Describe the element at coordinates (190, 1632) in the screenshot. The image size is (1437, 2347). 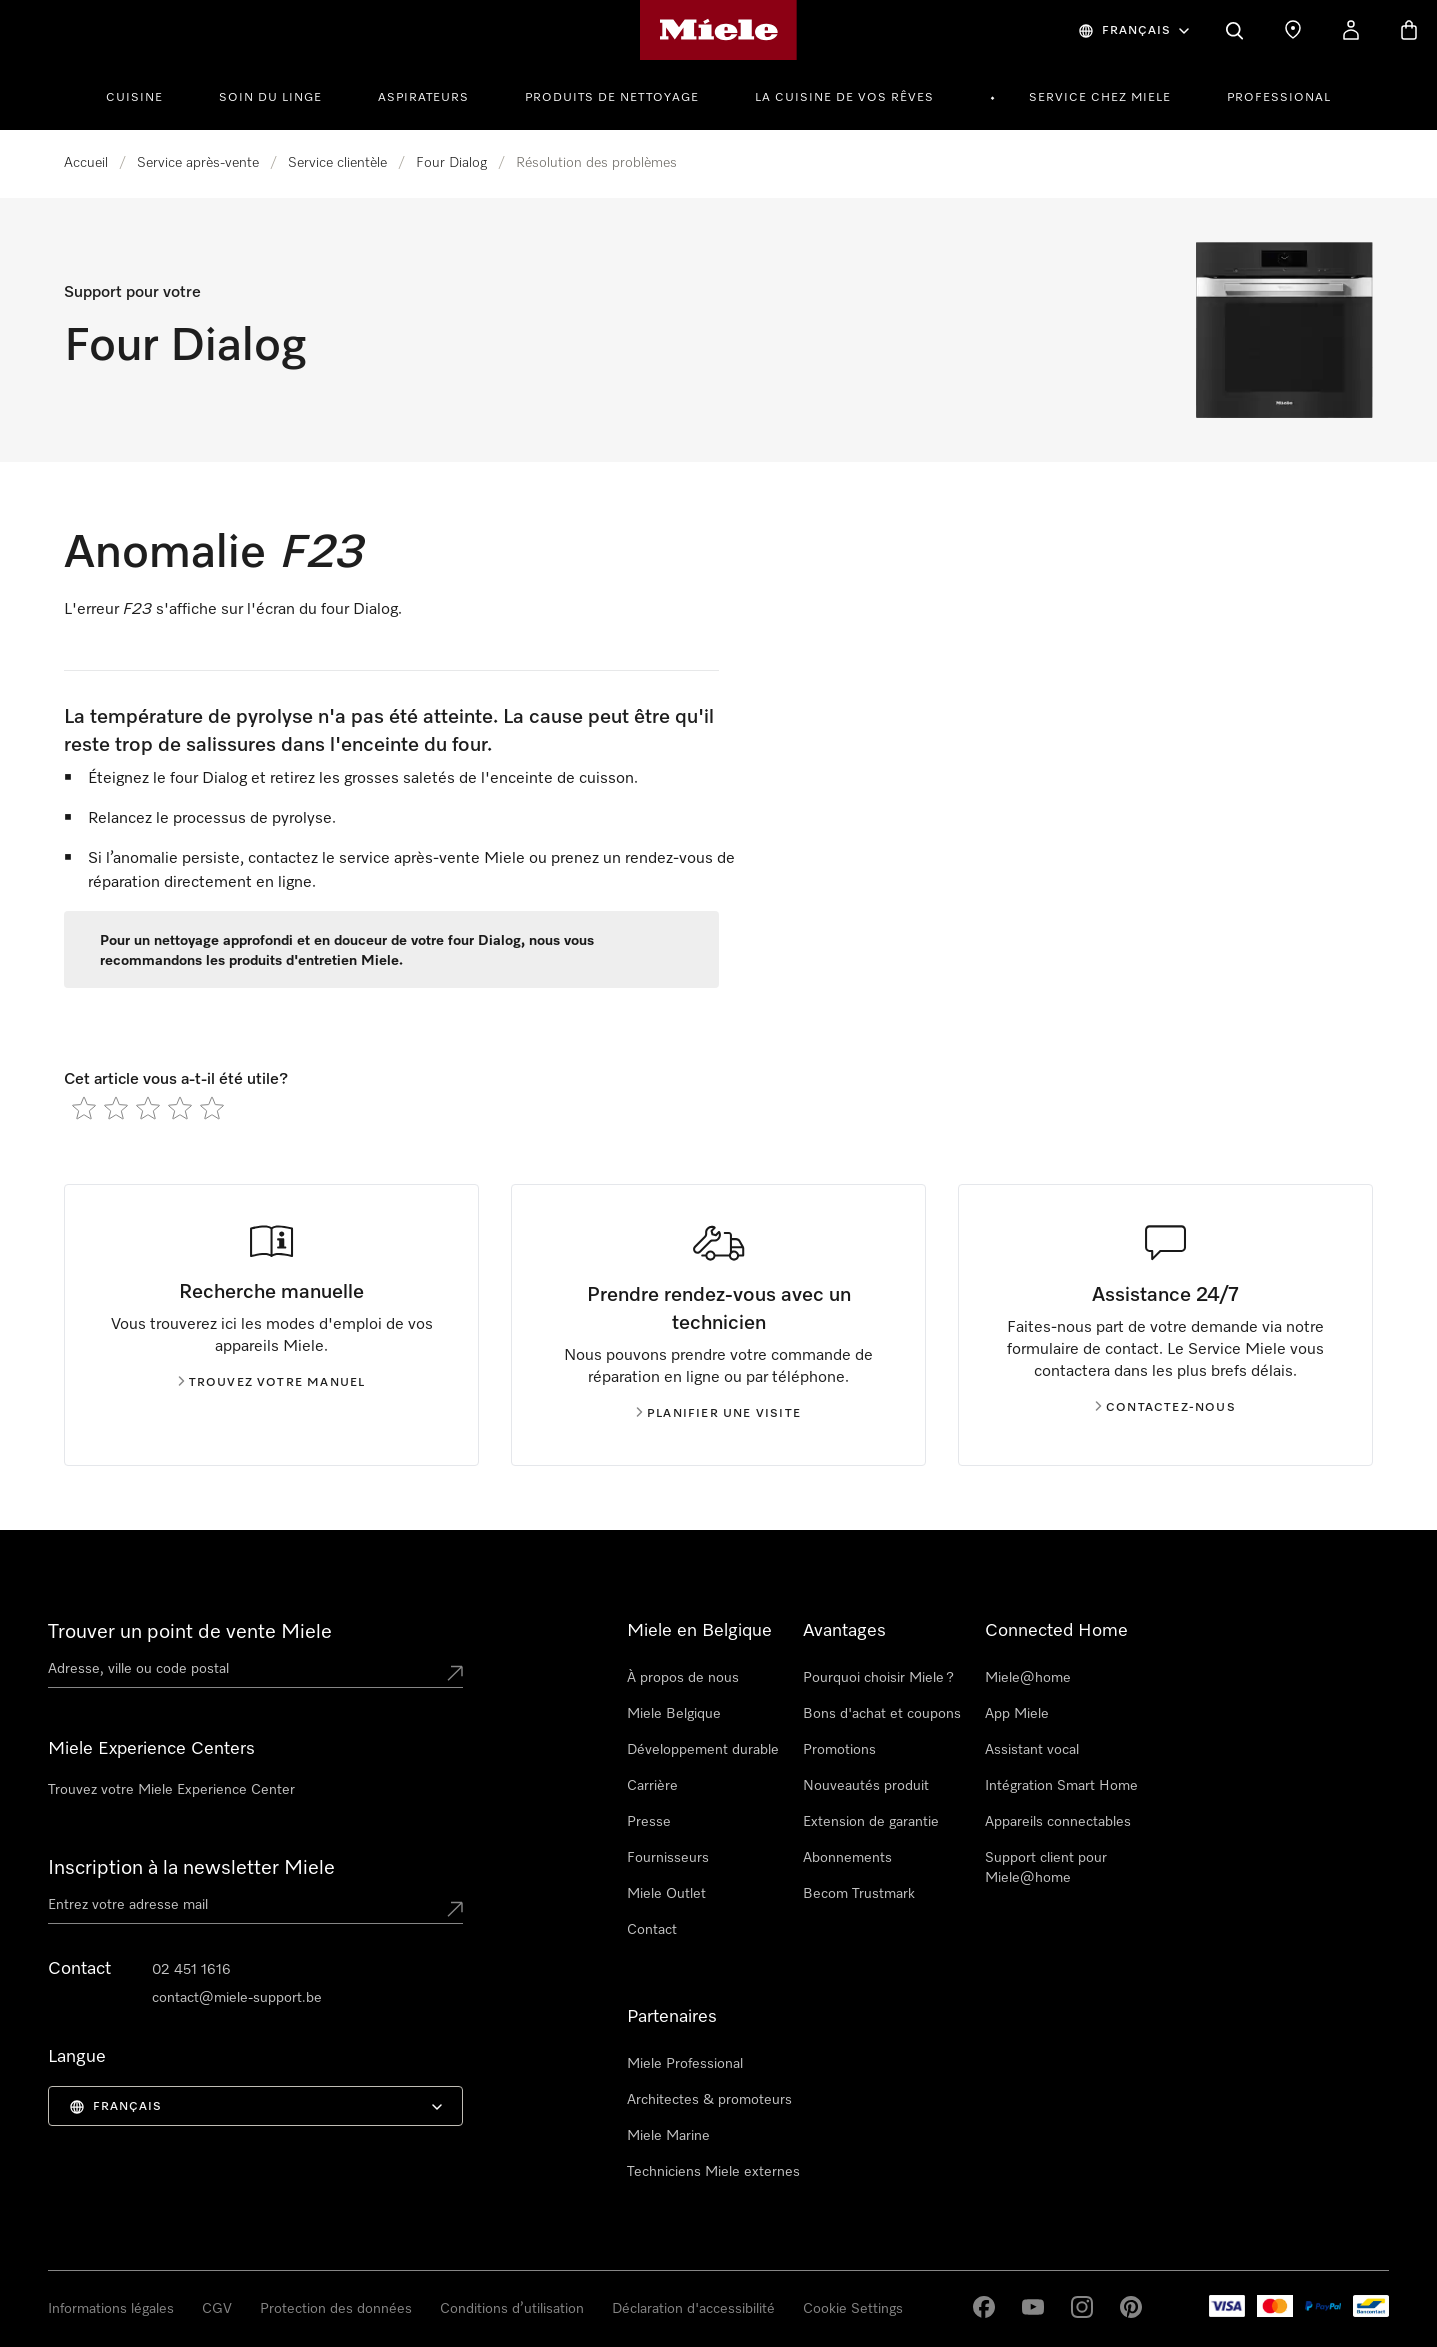
I see `Trouver un point de vente Miele` at that location.